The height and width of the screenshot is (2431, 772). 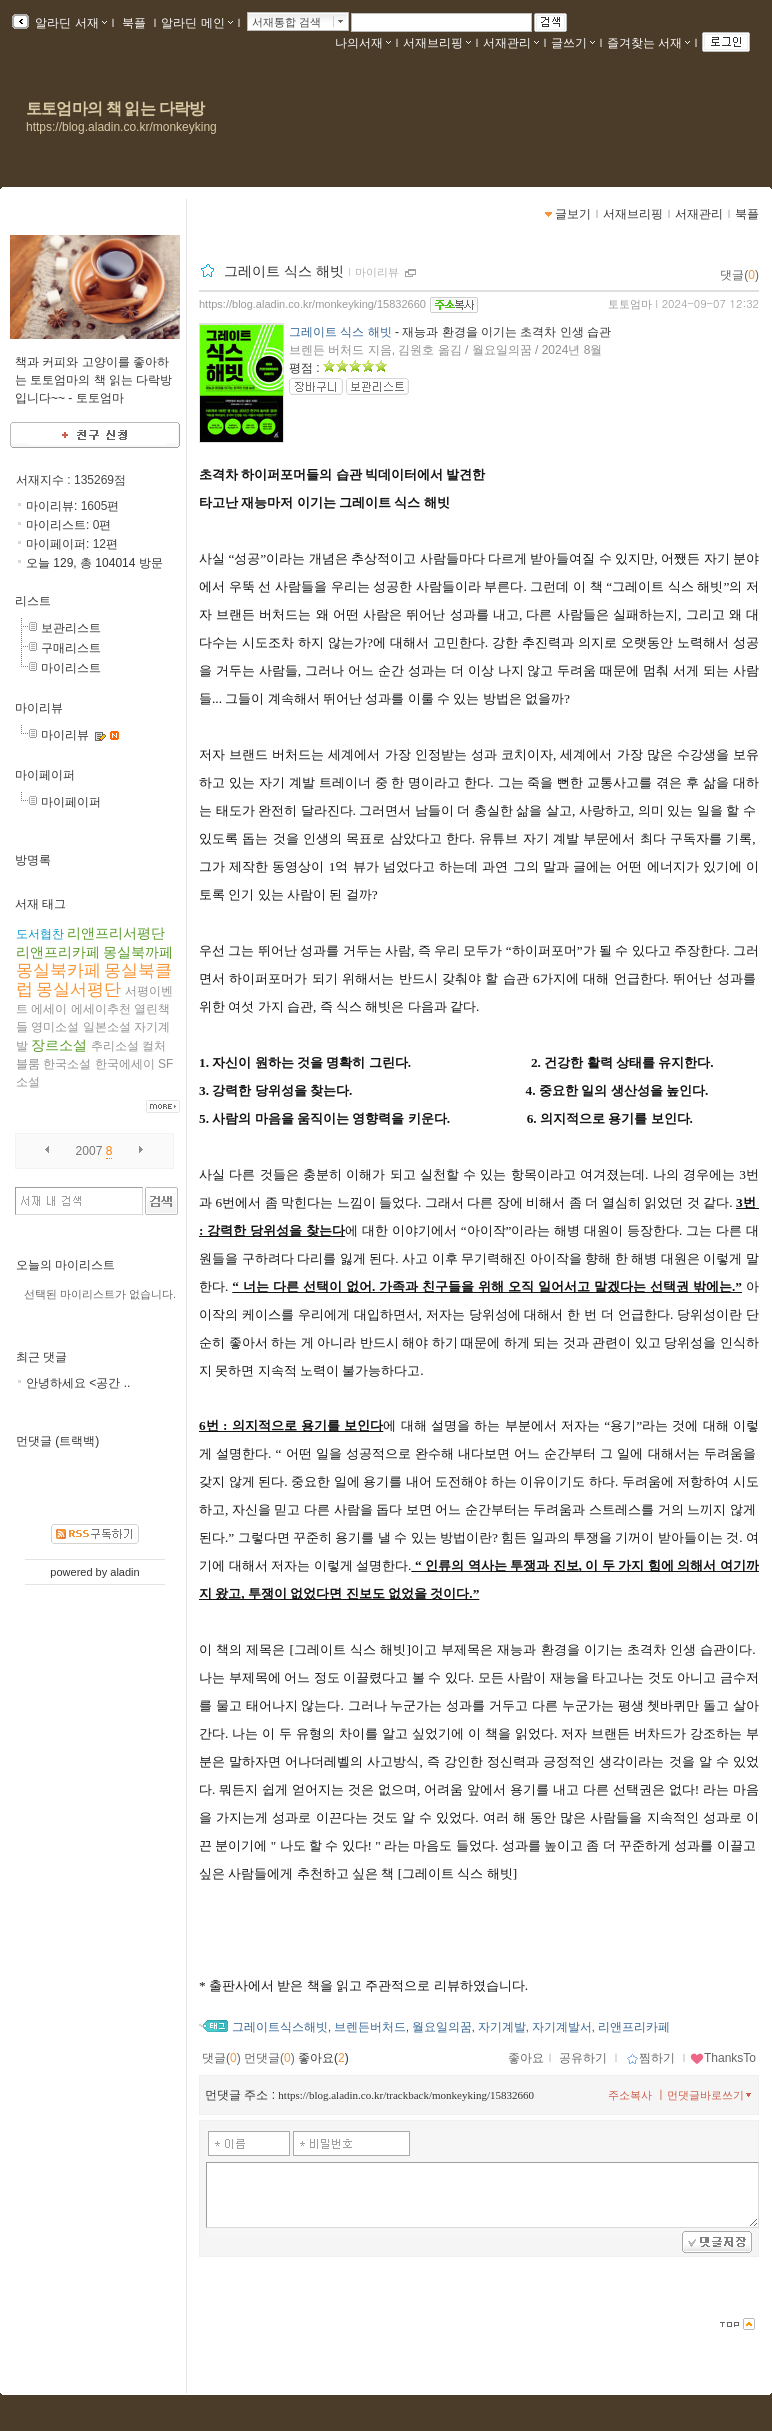 What do you see at coordinates (67, 1064) in the screenshot?
I see `한국소설` at bounding box center [67, 1064].